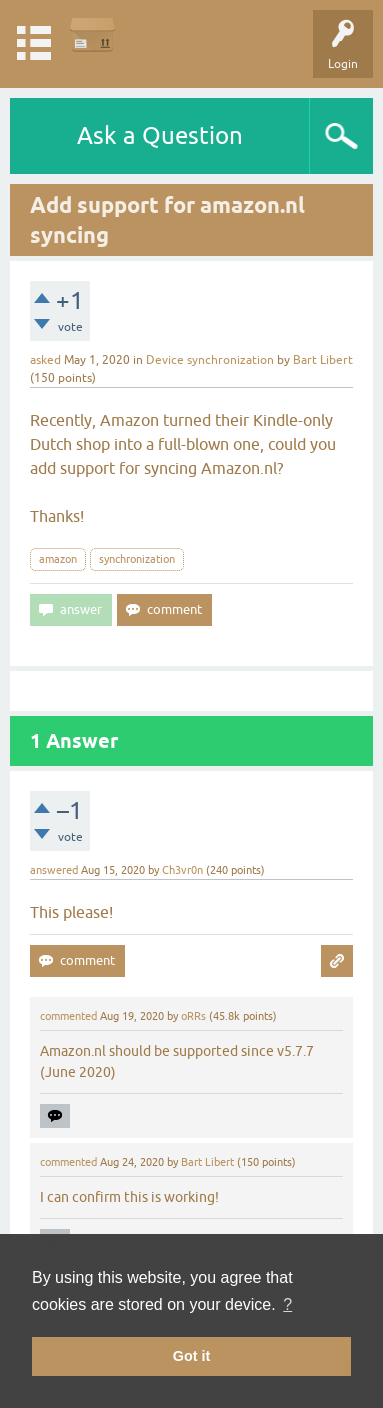 The image size is (383, 1408). I want to click on Got it [button], so click(192, 1356).